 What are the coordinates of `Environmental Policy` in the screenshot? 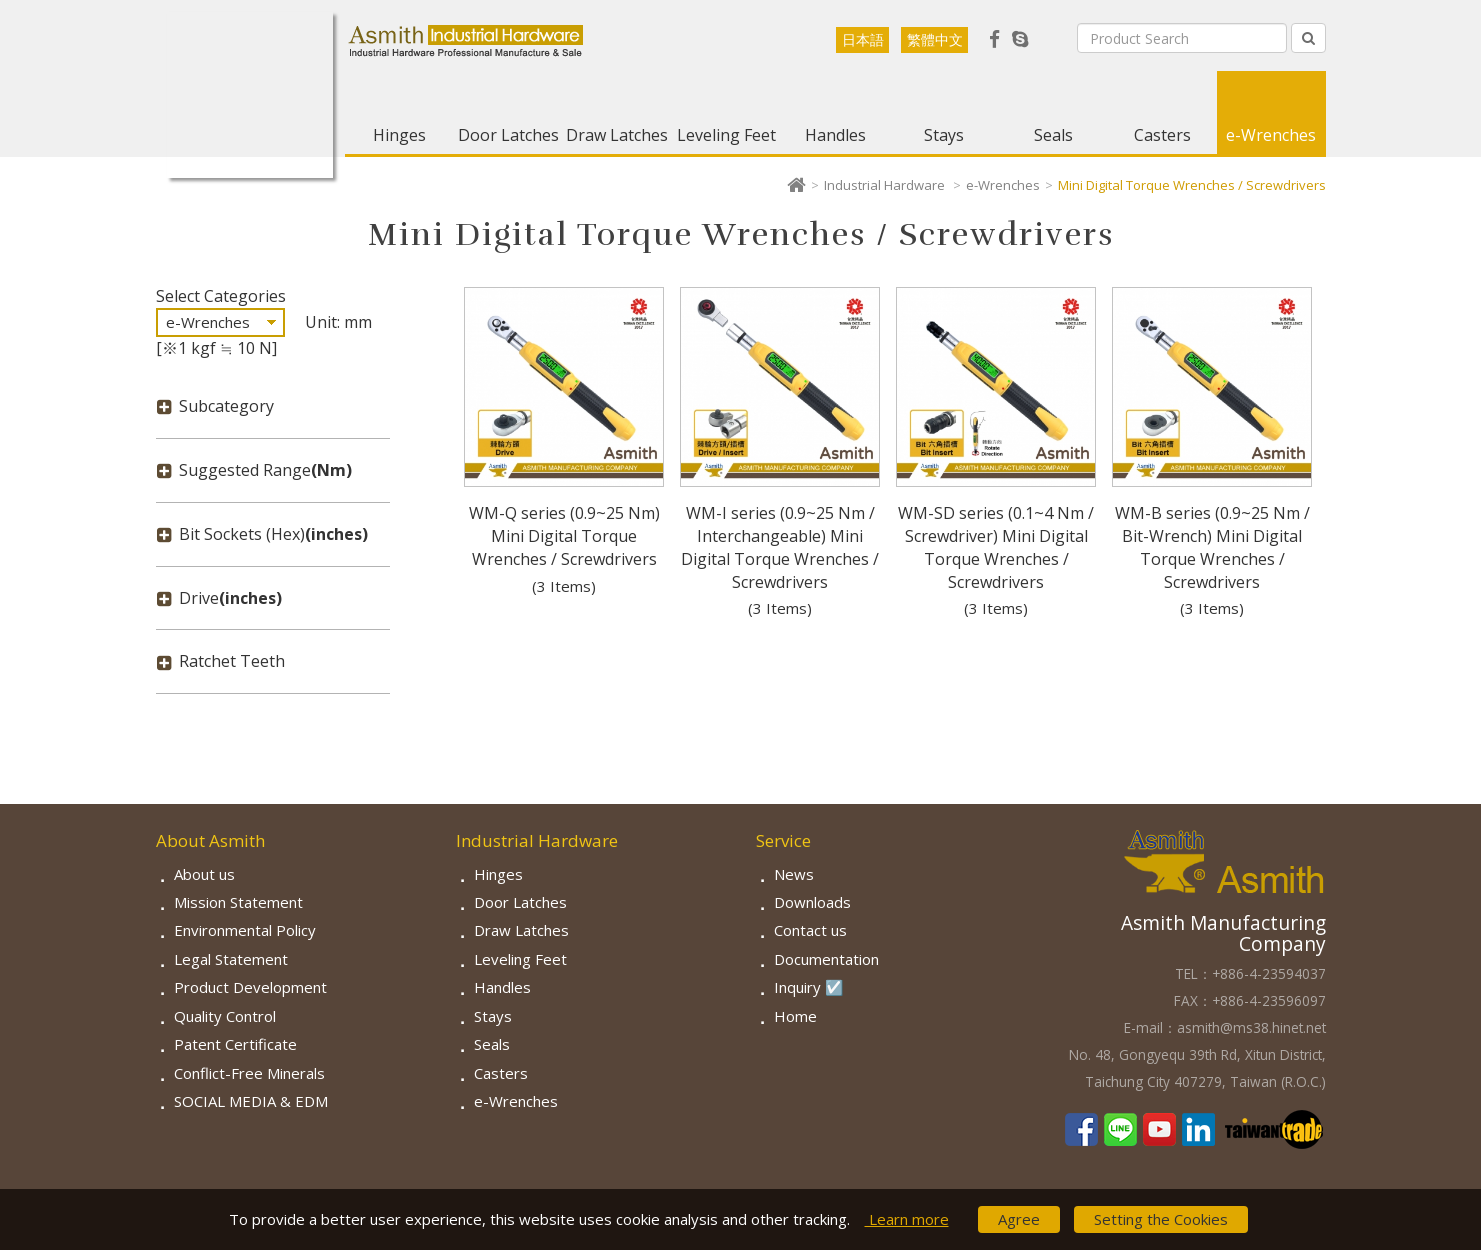 It's located at (245, 930).